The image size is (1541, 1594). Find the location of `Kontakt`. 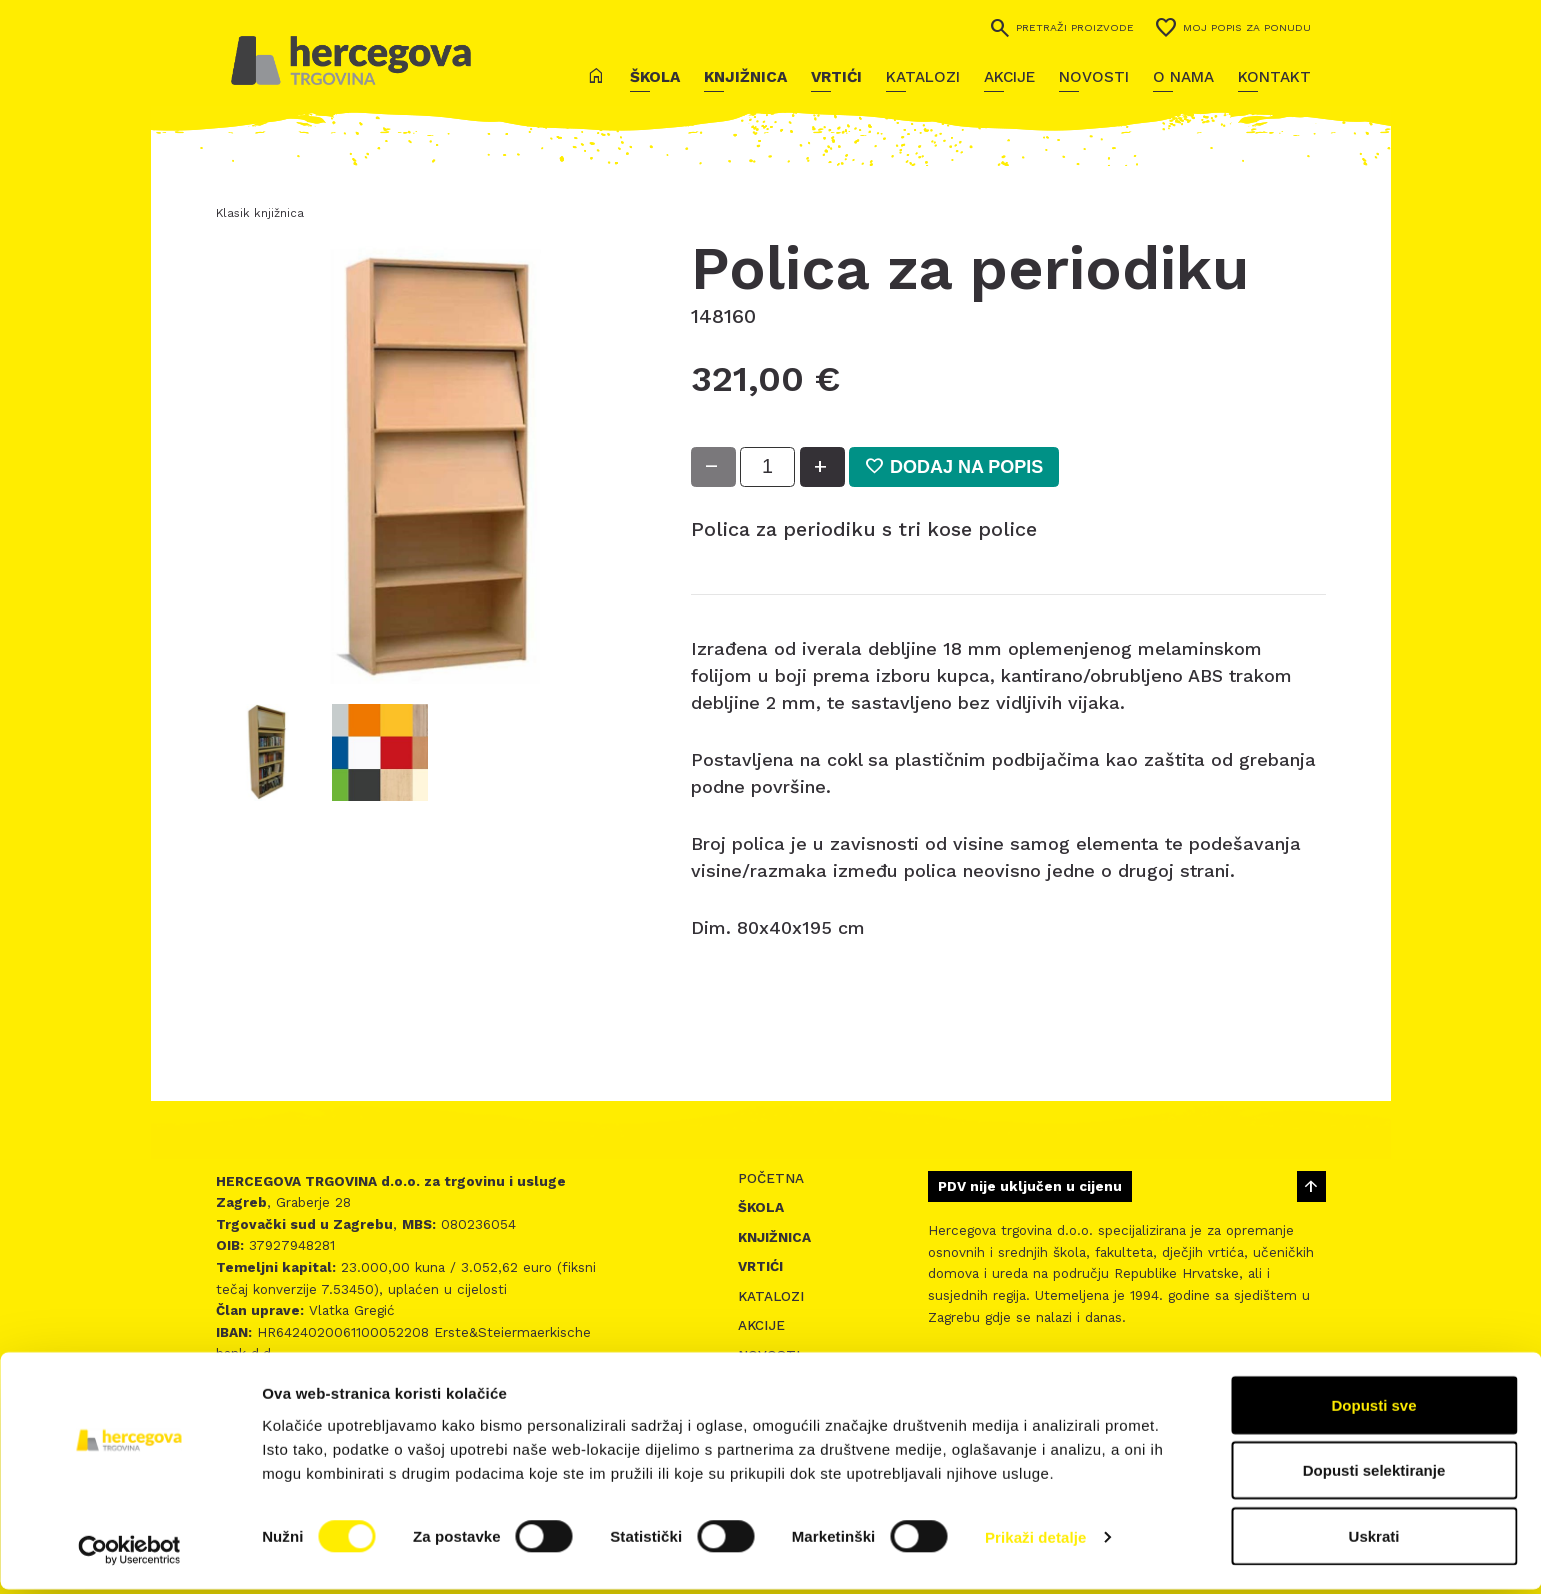

Kontakt is located at coordinates (1274, 77).